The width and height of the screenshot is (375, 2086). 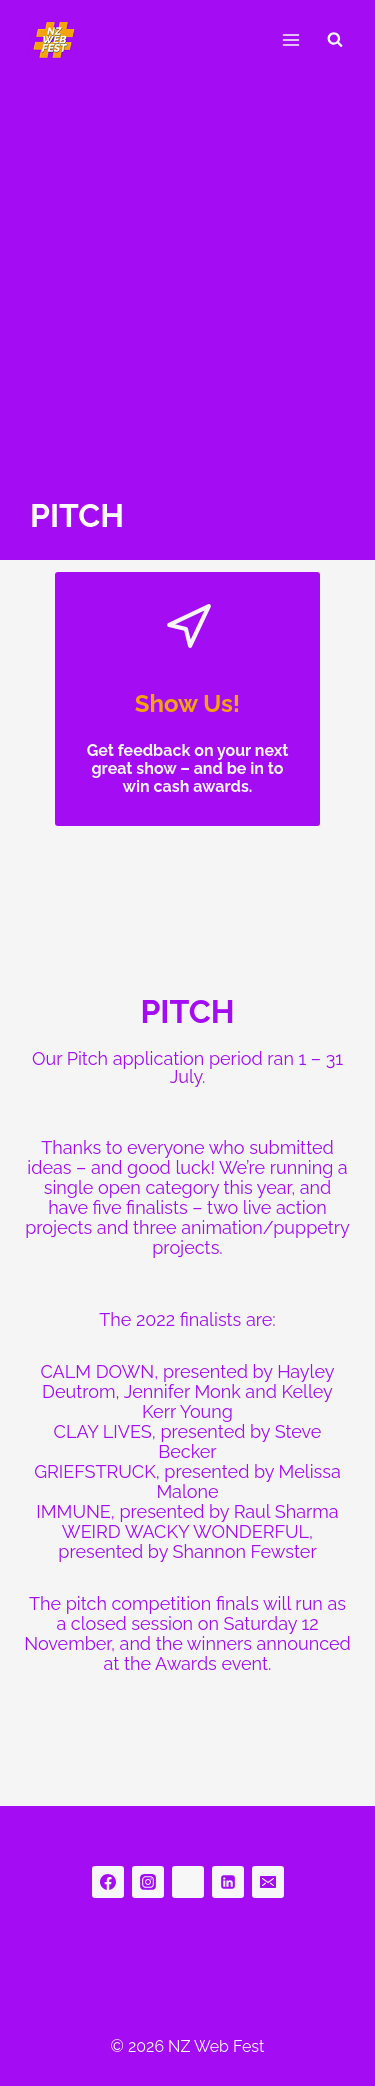 I want to click on [View Search Form], so click(x=335, y=40).